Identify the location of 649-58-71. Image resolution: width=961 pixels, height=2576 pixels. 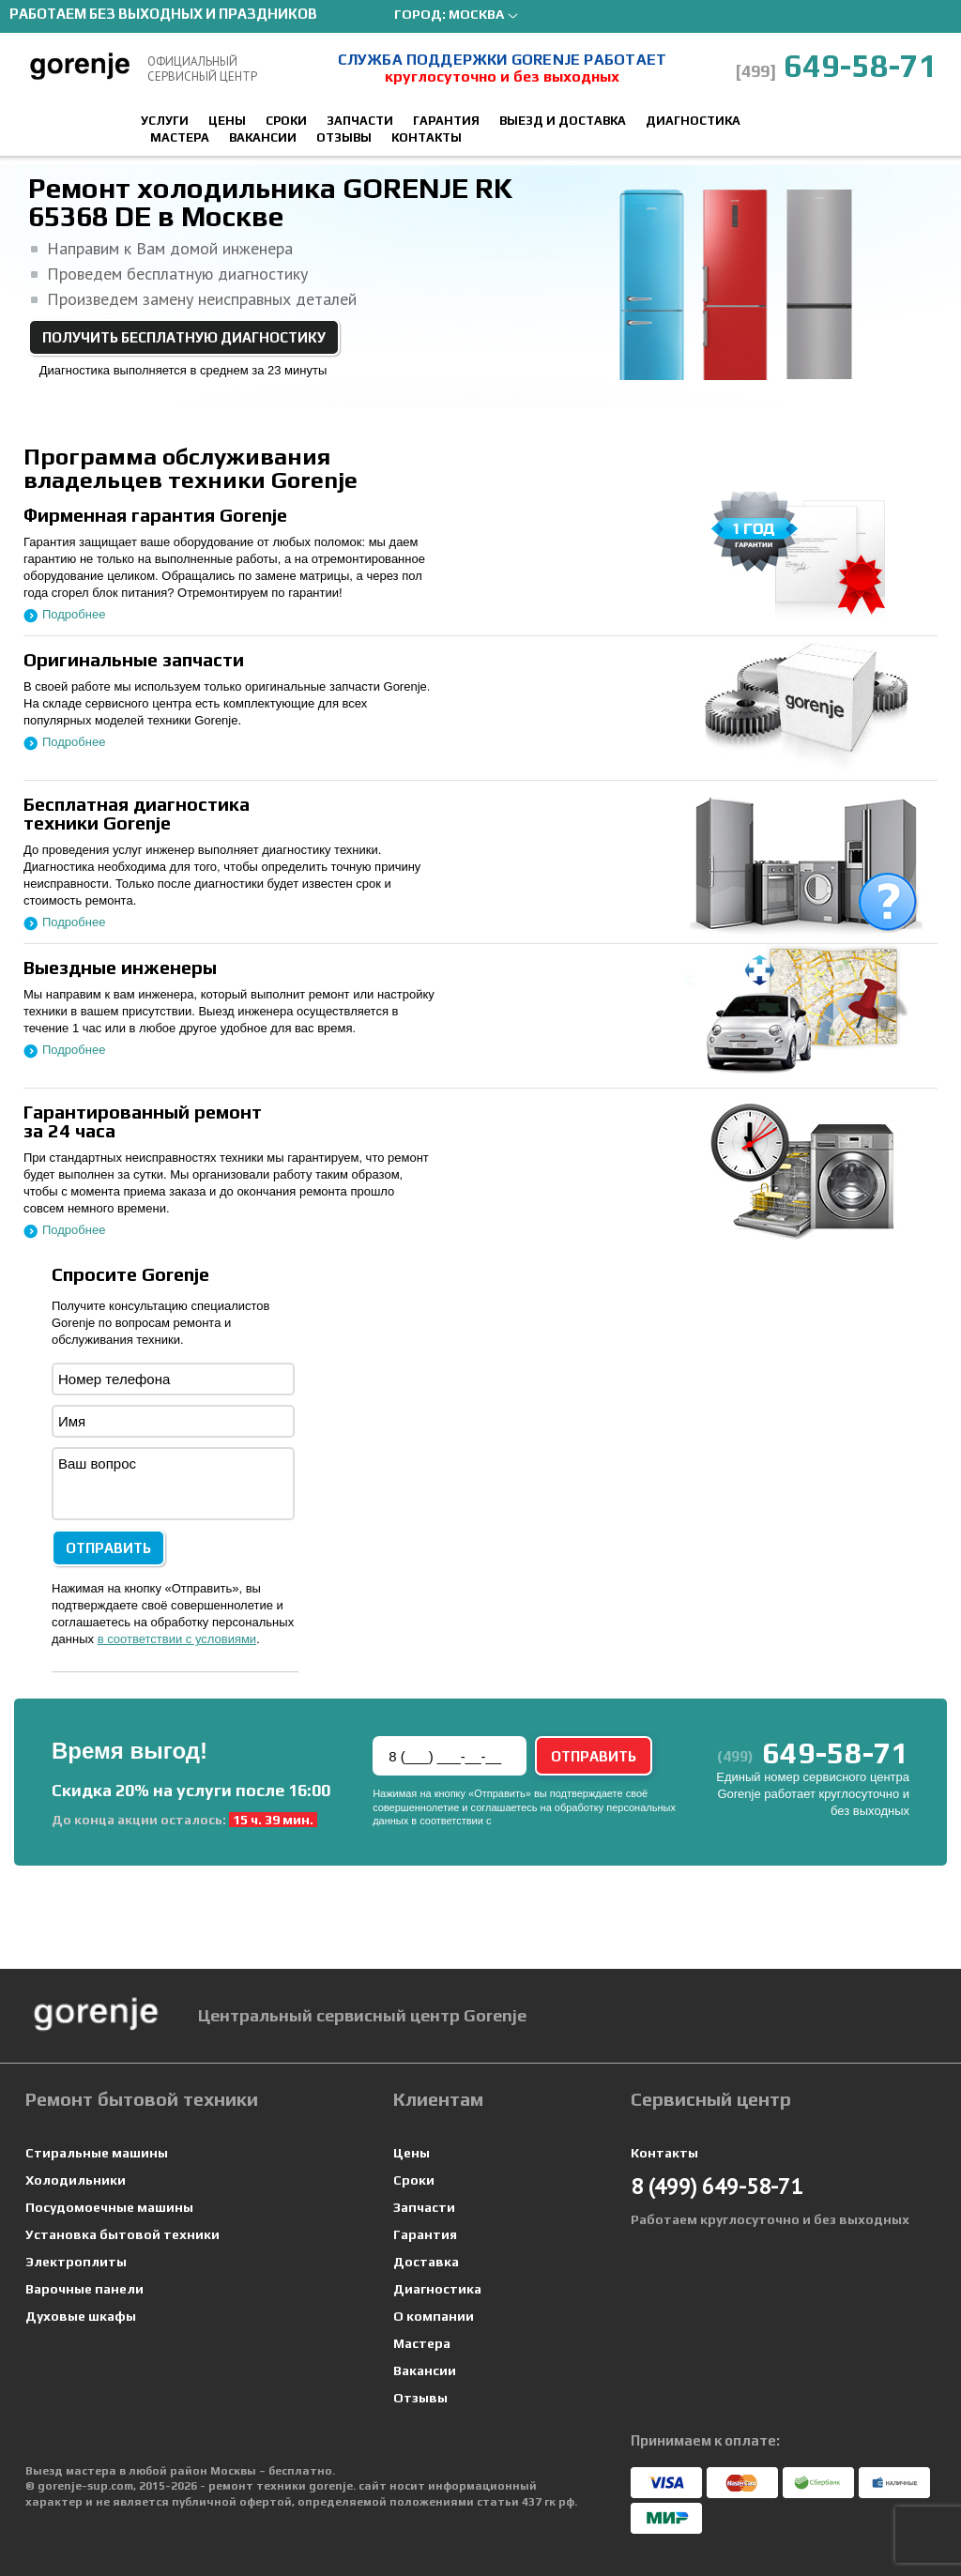
(836, 65).